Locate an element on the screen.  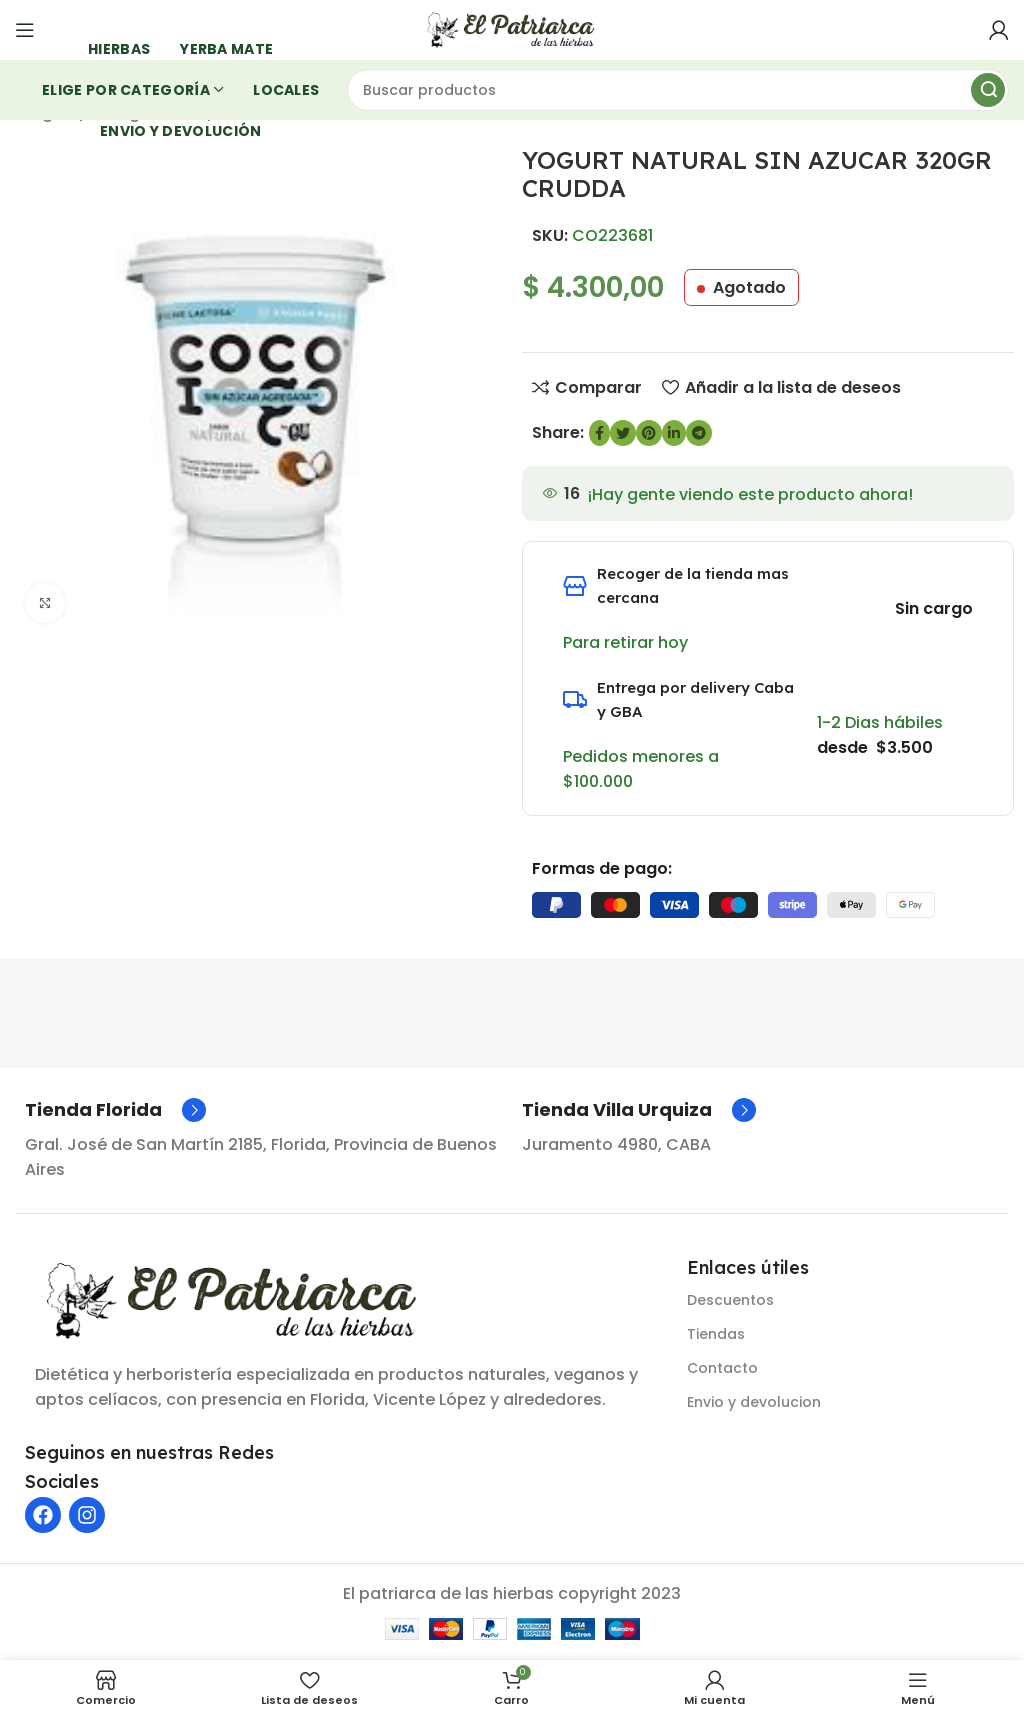
Contacto is located at coordinates (722, 1368).